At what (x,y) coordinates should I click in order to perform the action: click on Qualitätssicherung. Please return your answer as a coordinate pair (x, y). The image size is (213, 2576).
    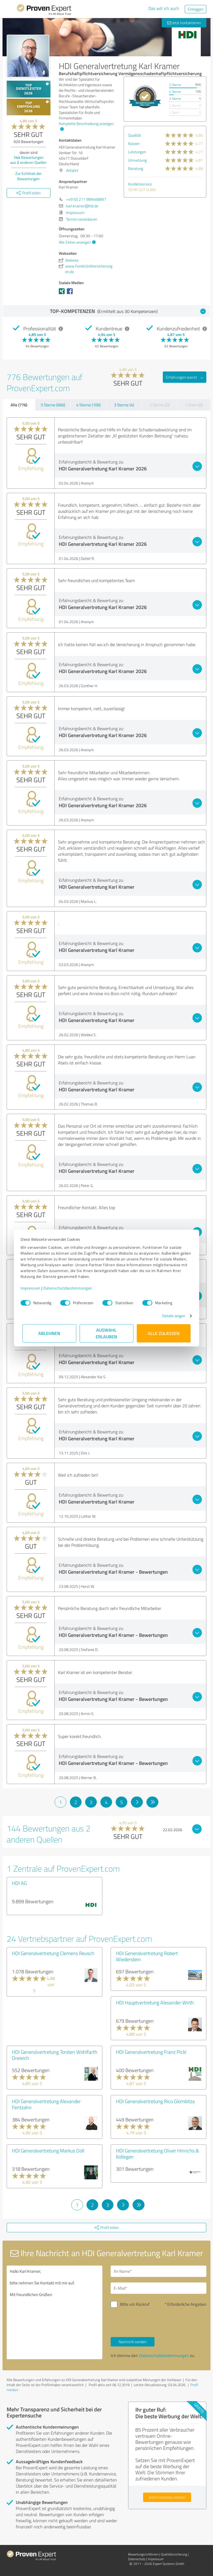
    Looking at the image, I should click on (174, 2554).